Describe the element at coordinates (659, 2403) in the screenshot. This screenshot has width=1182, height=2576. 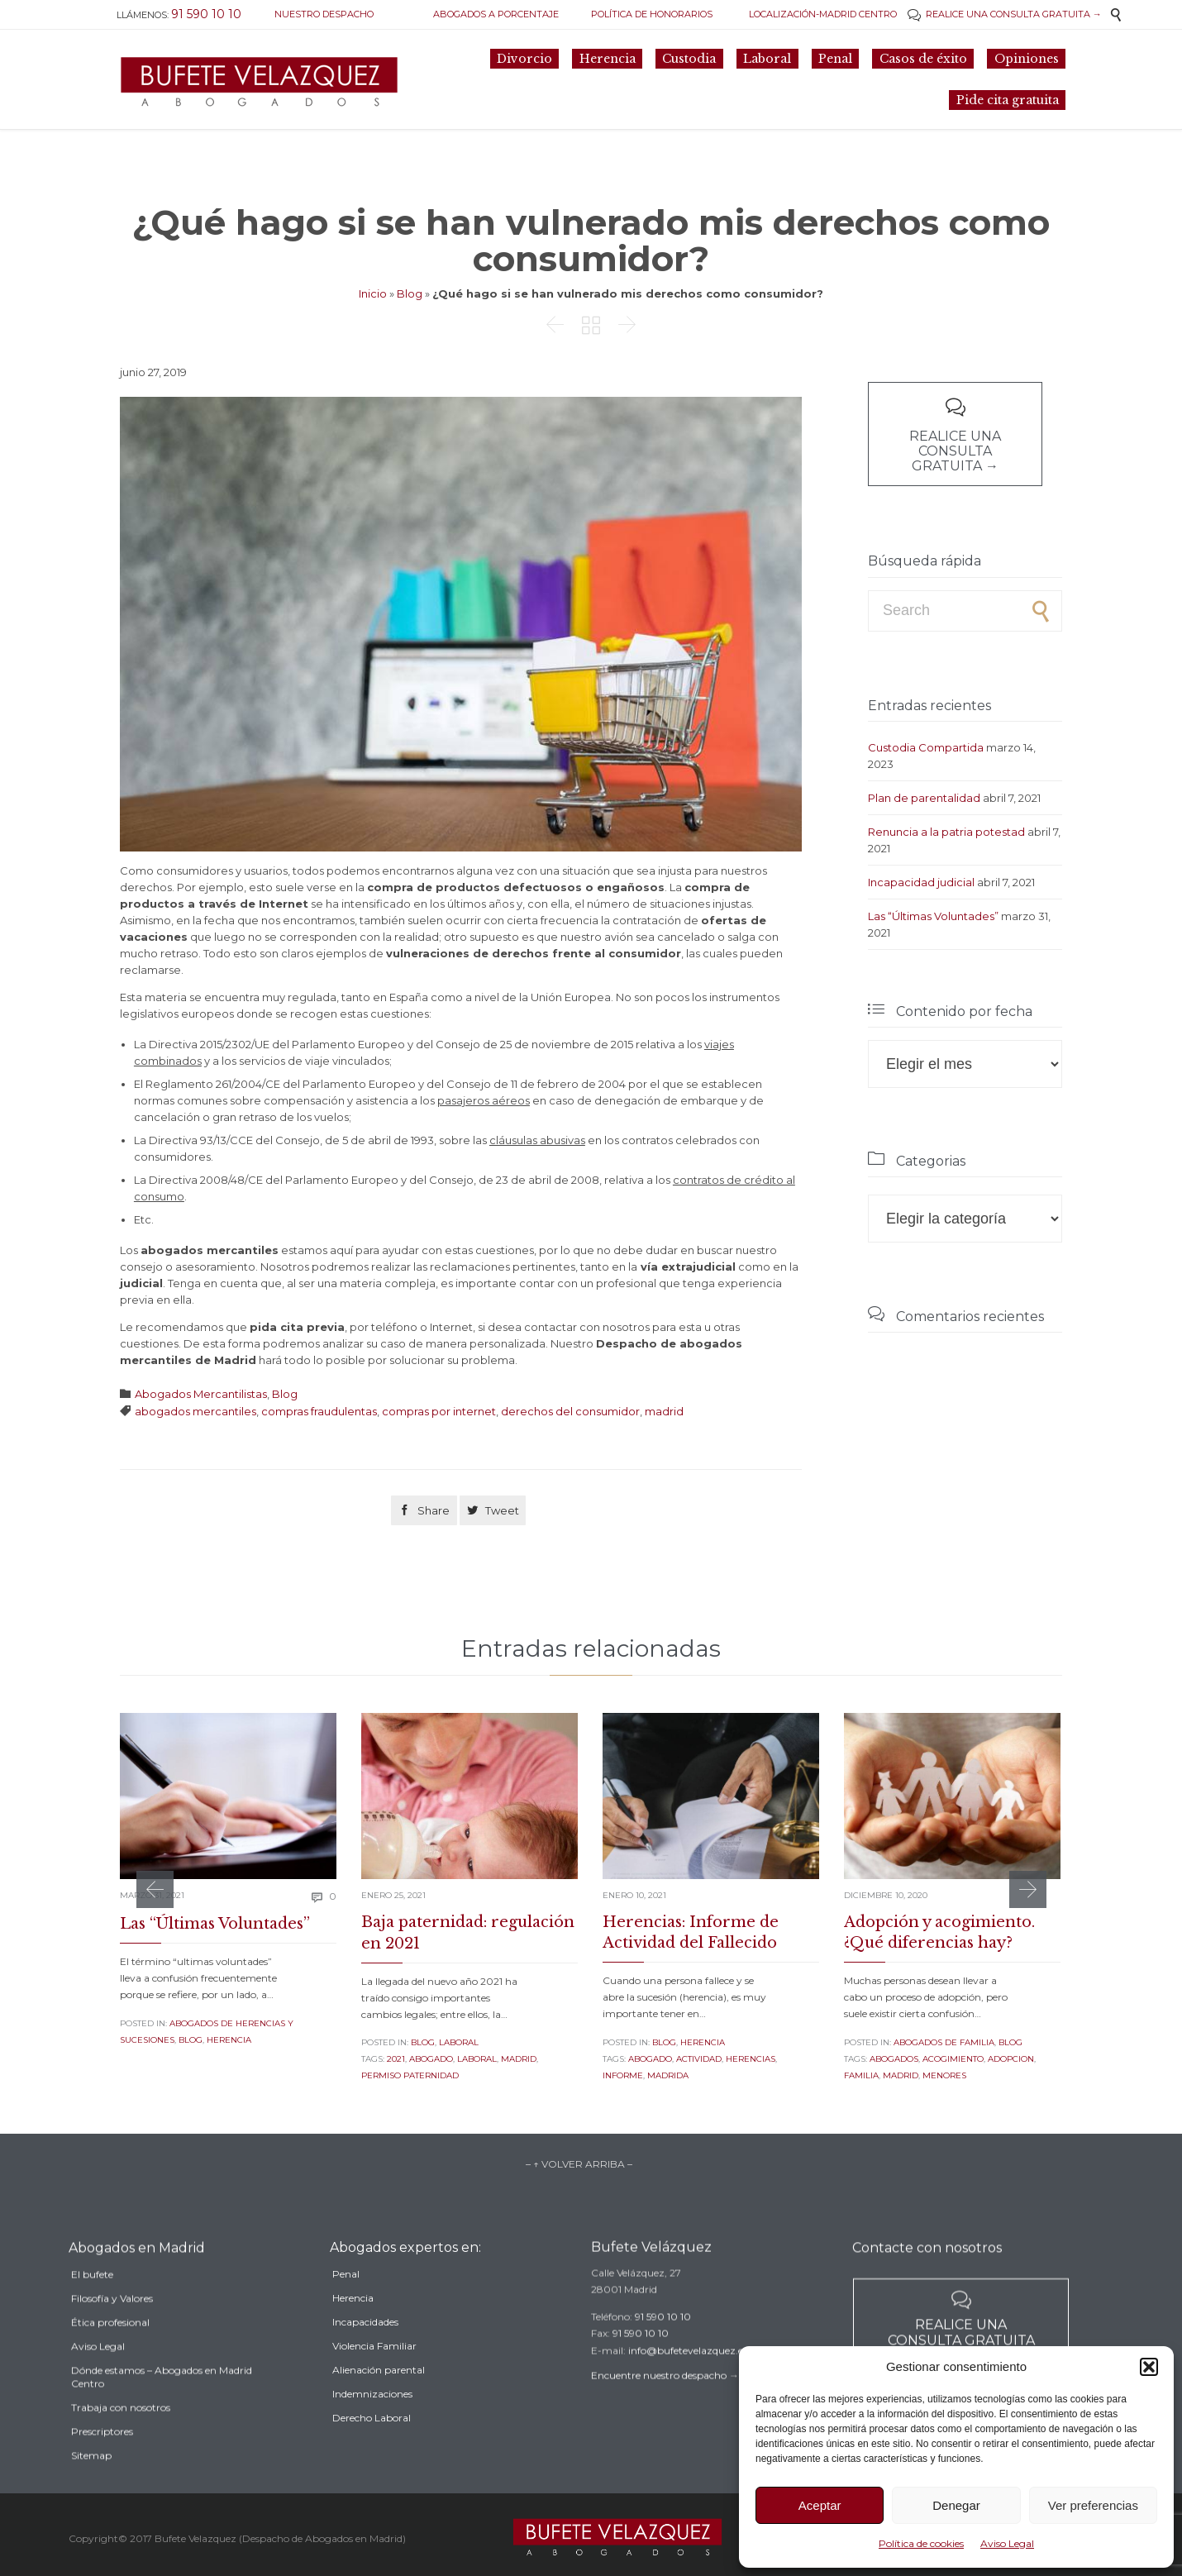
I see `Encuentre nuestro despacho` at that location.